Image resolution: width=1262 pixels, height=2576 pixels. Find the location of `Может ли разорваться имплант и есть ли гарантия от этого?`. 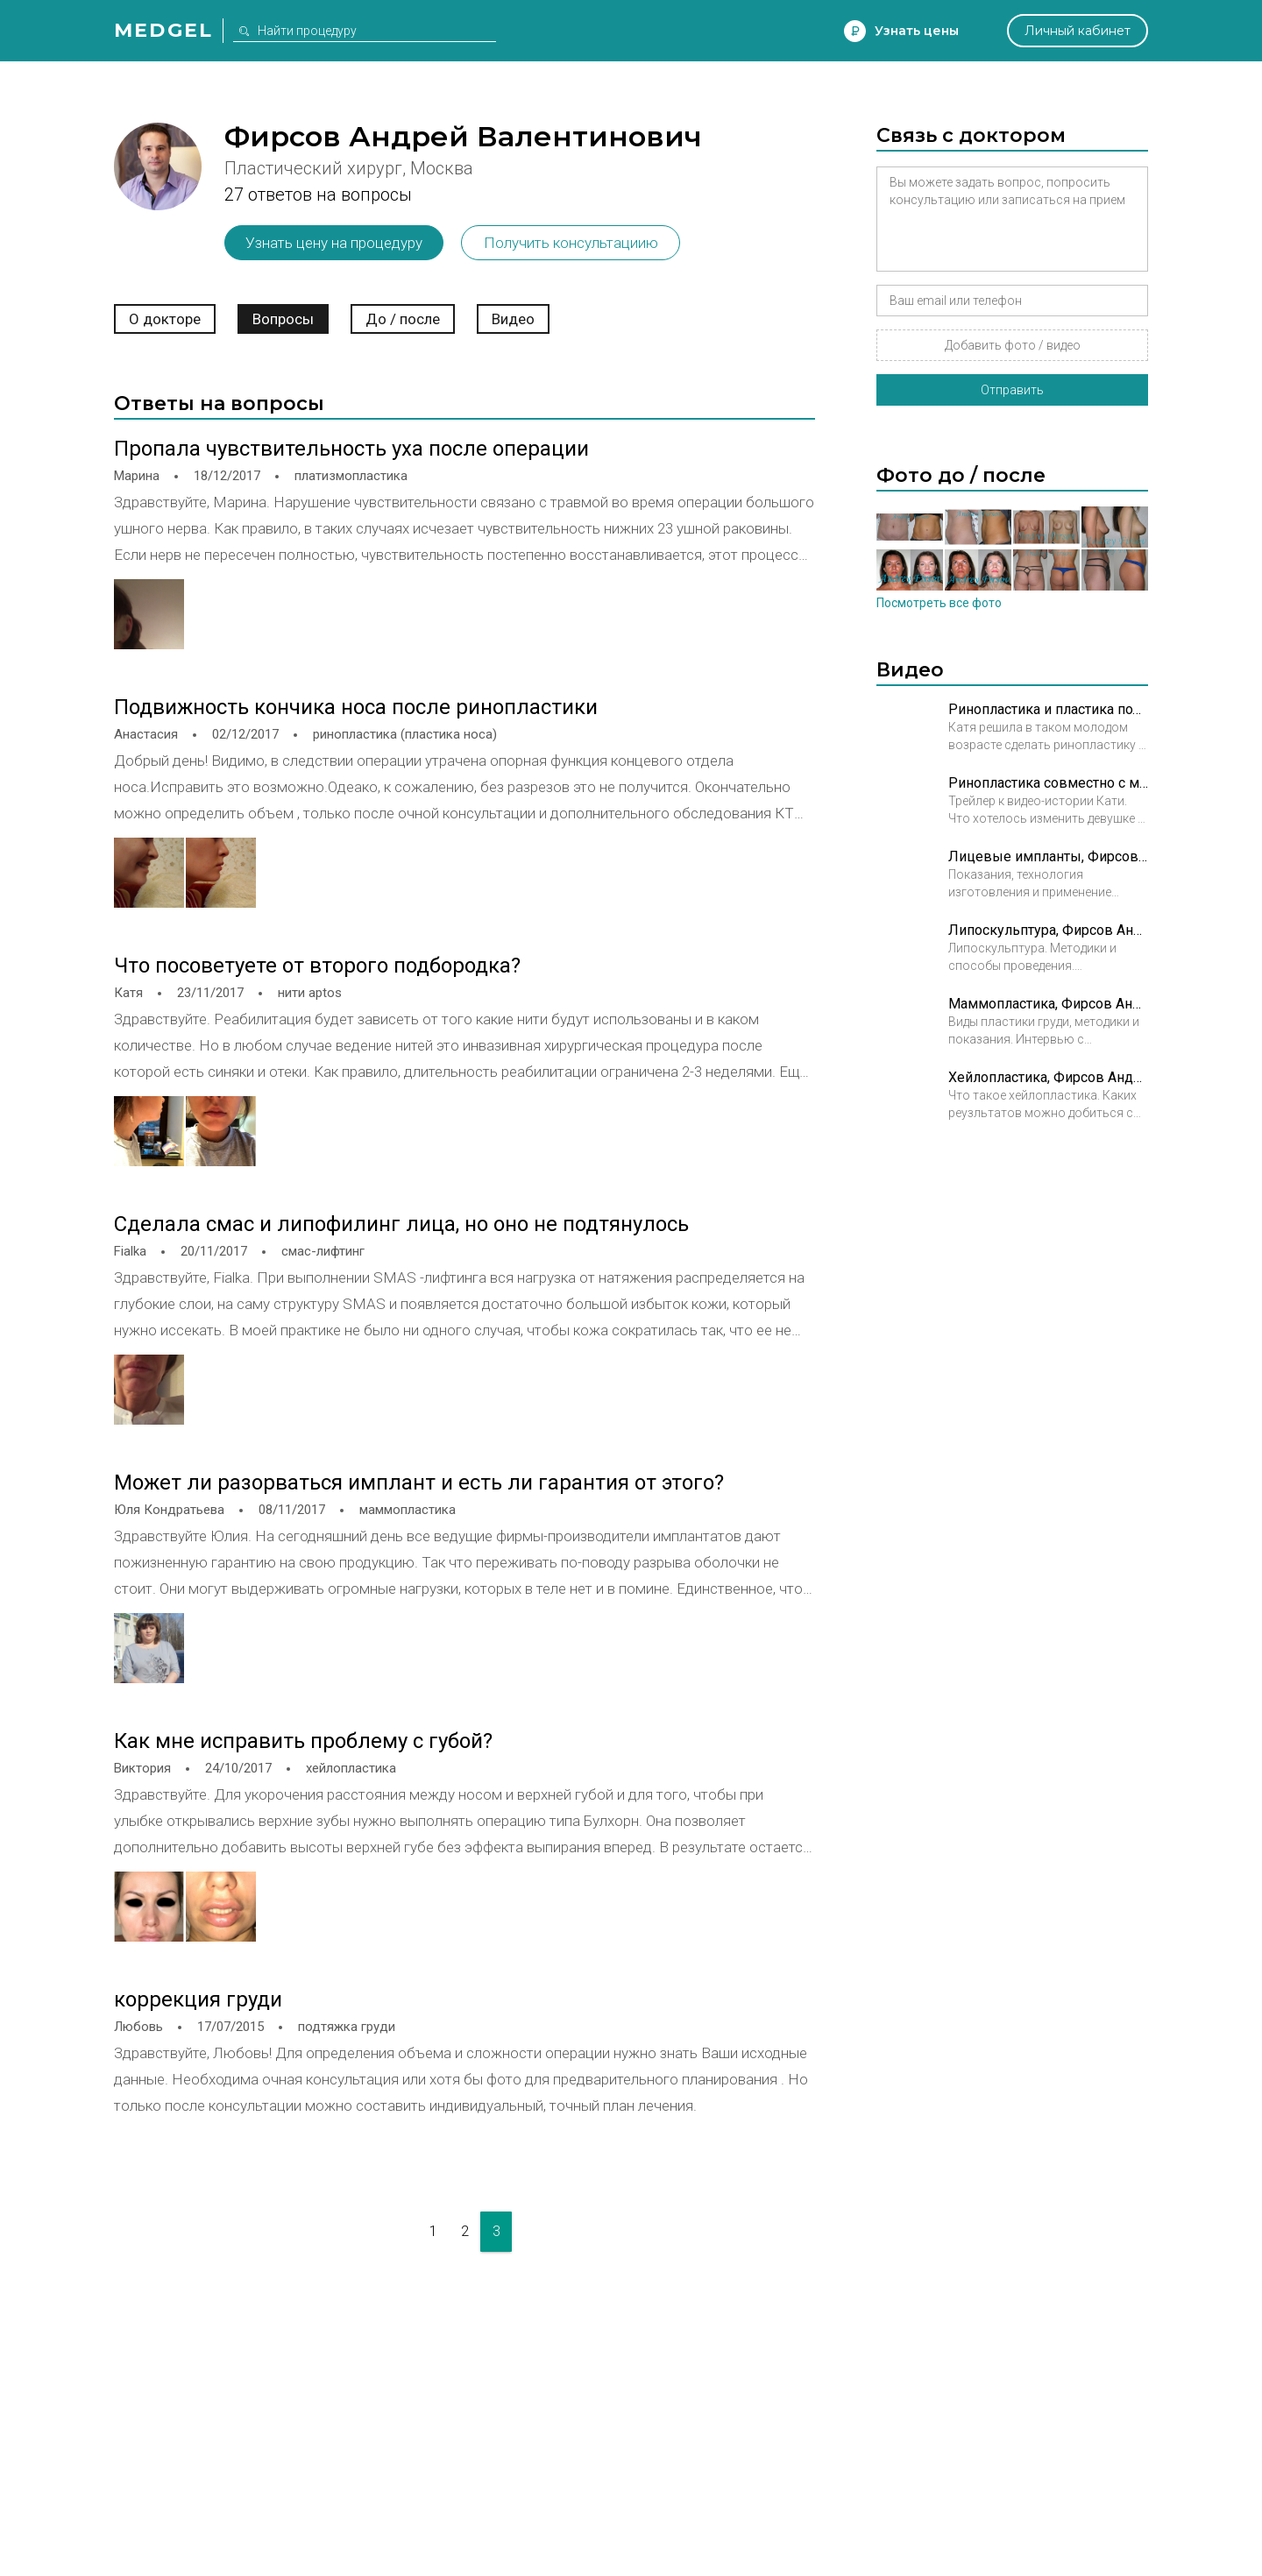

Может ли разорваться имплант и есть ли гарантия от этого? is located at coordinates (419, 1482).